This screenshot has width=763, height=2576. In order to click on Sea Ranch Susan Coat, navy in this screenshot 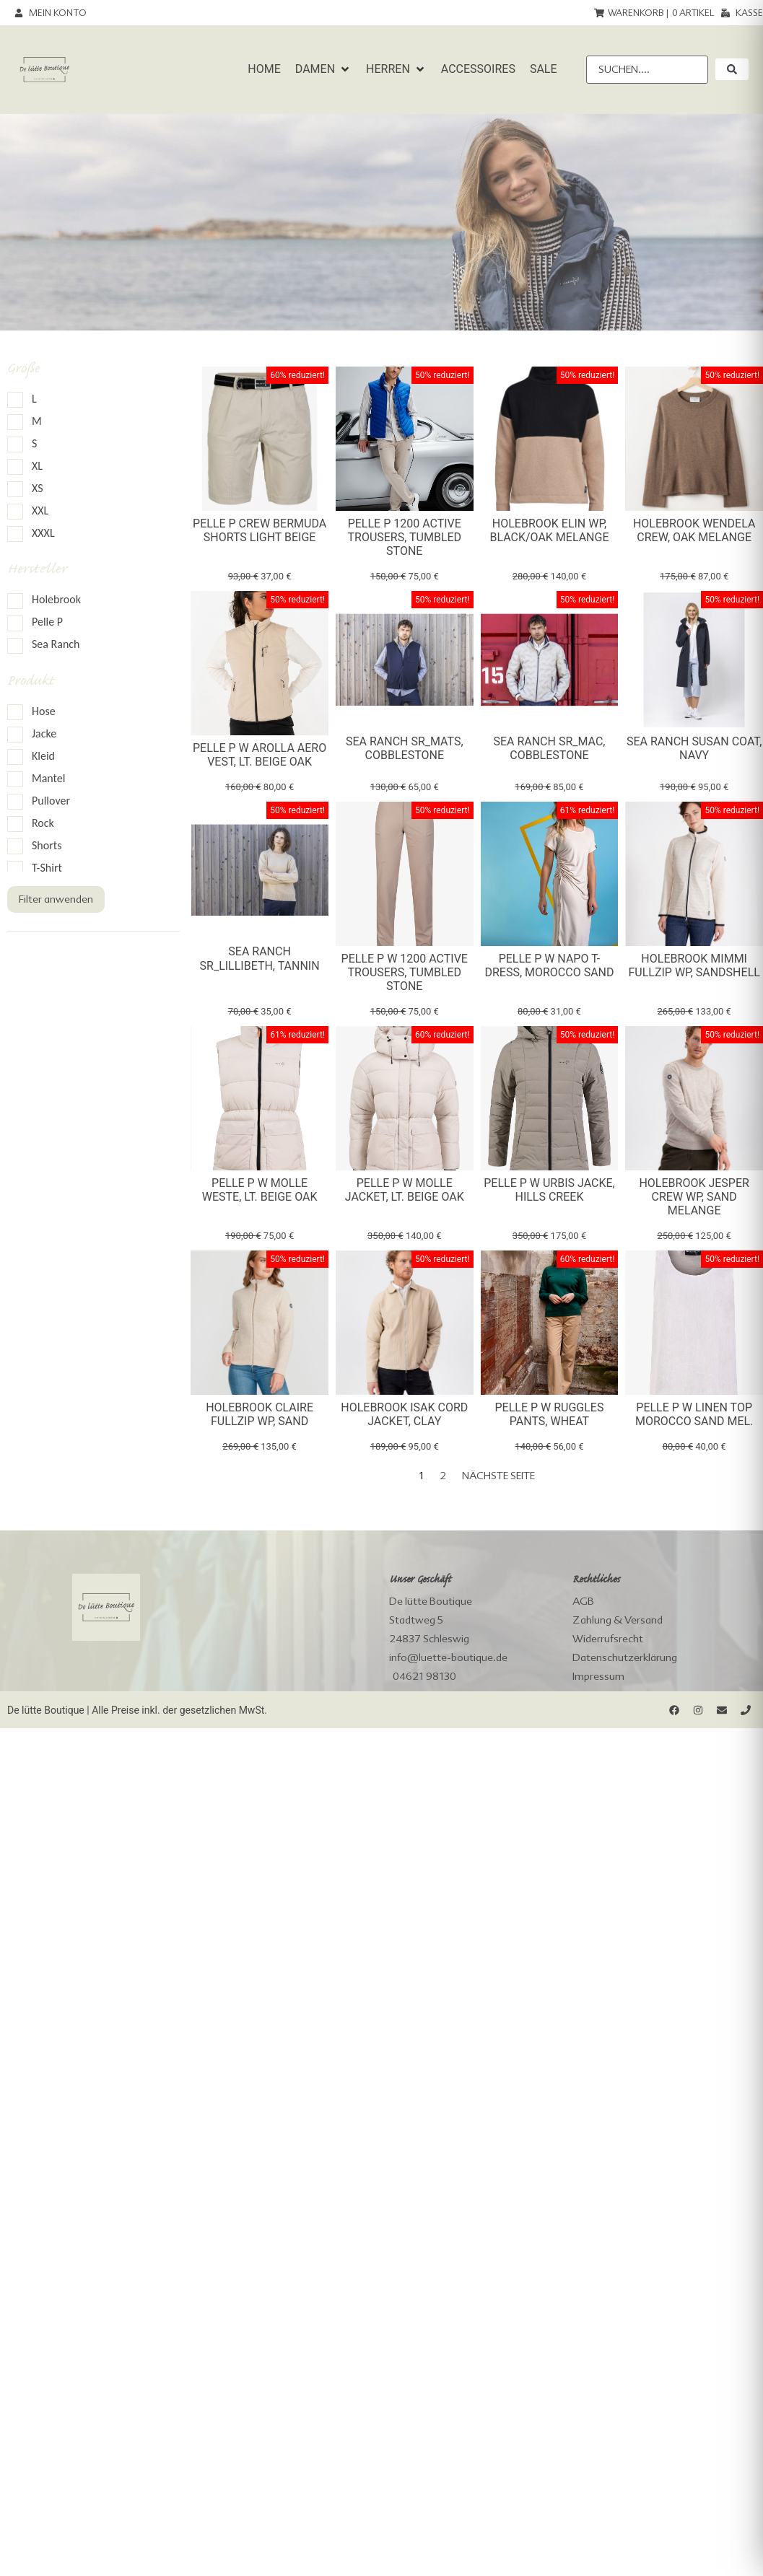, I will do `click(694, 748)`.